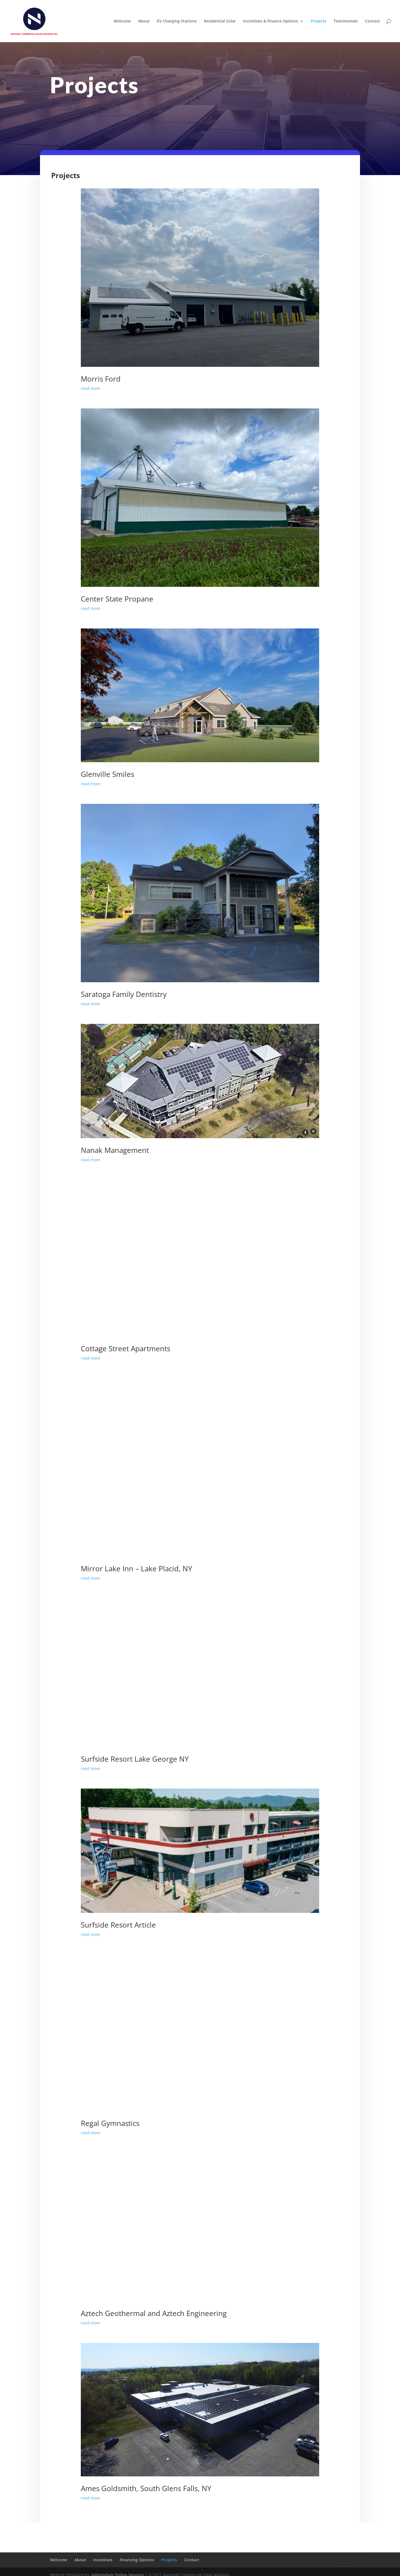  What do you see at coordinates (154, 2313) in the screenshot?
I see `Aztech Geothermal and Aztech Engineering` at bounding box center [154, 2313].